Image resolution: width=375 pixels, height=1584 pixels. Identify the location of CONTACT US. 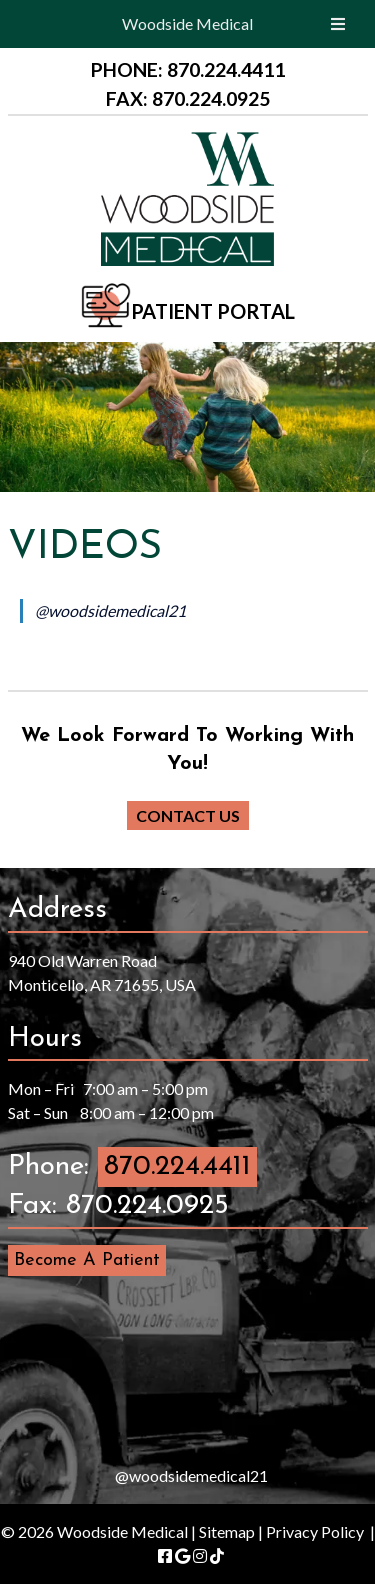
(188, 815).